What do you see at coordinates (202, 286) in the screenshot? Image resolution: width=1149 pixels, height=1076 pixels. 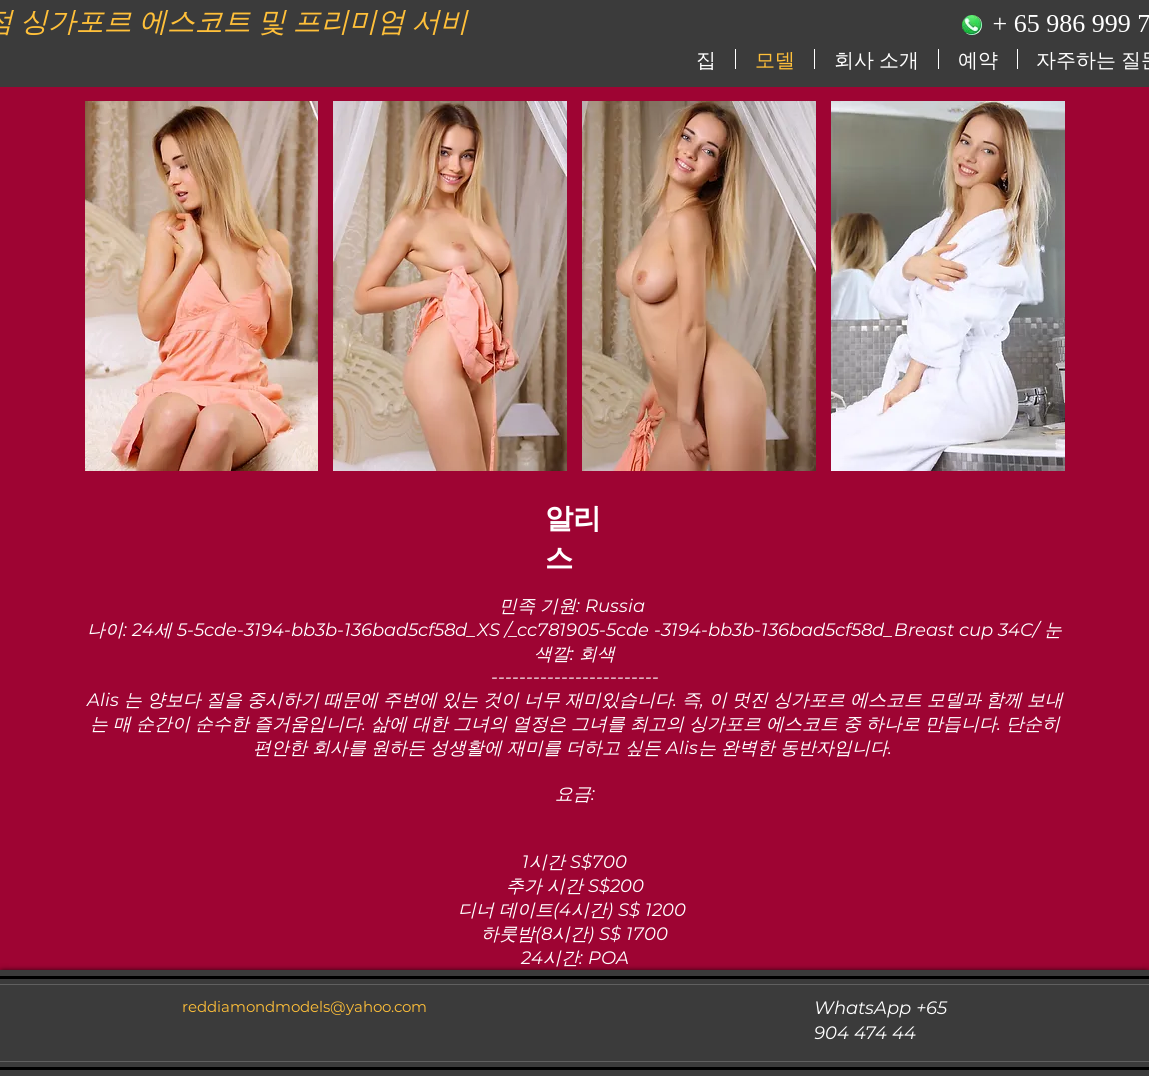 I see `[button]` at bounding box center [202, 286].